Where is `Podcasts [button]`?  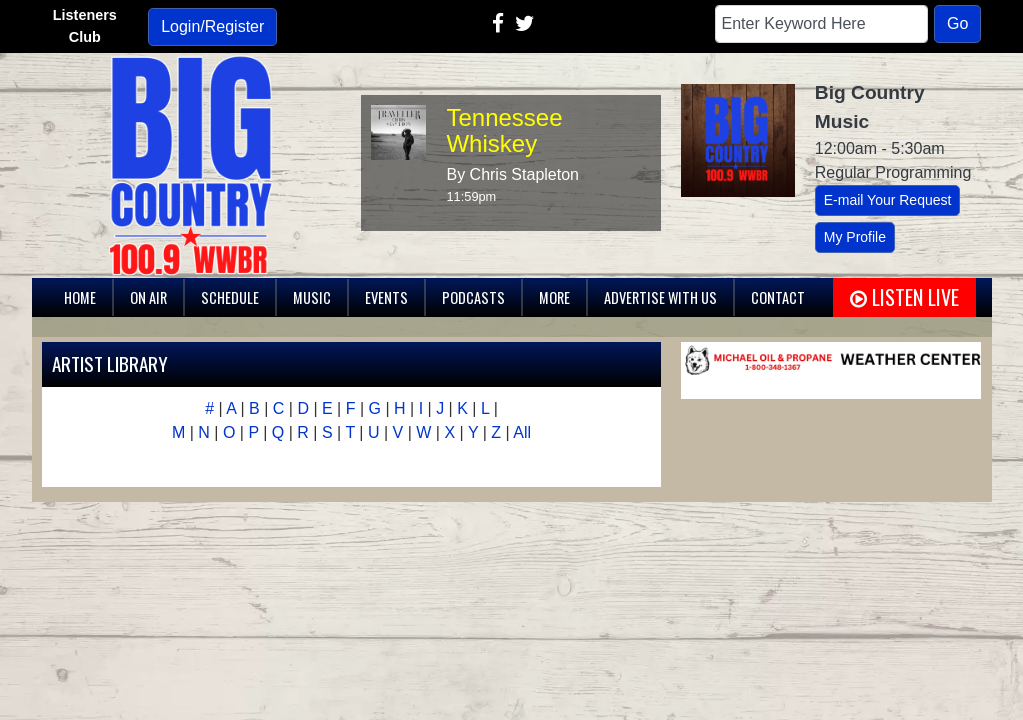
Podcasts [button] is located at coordinates (473, 297).